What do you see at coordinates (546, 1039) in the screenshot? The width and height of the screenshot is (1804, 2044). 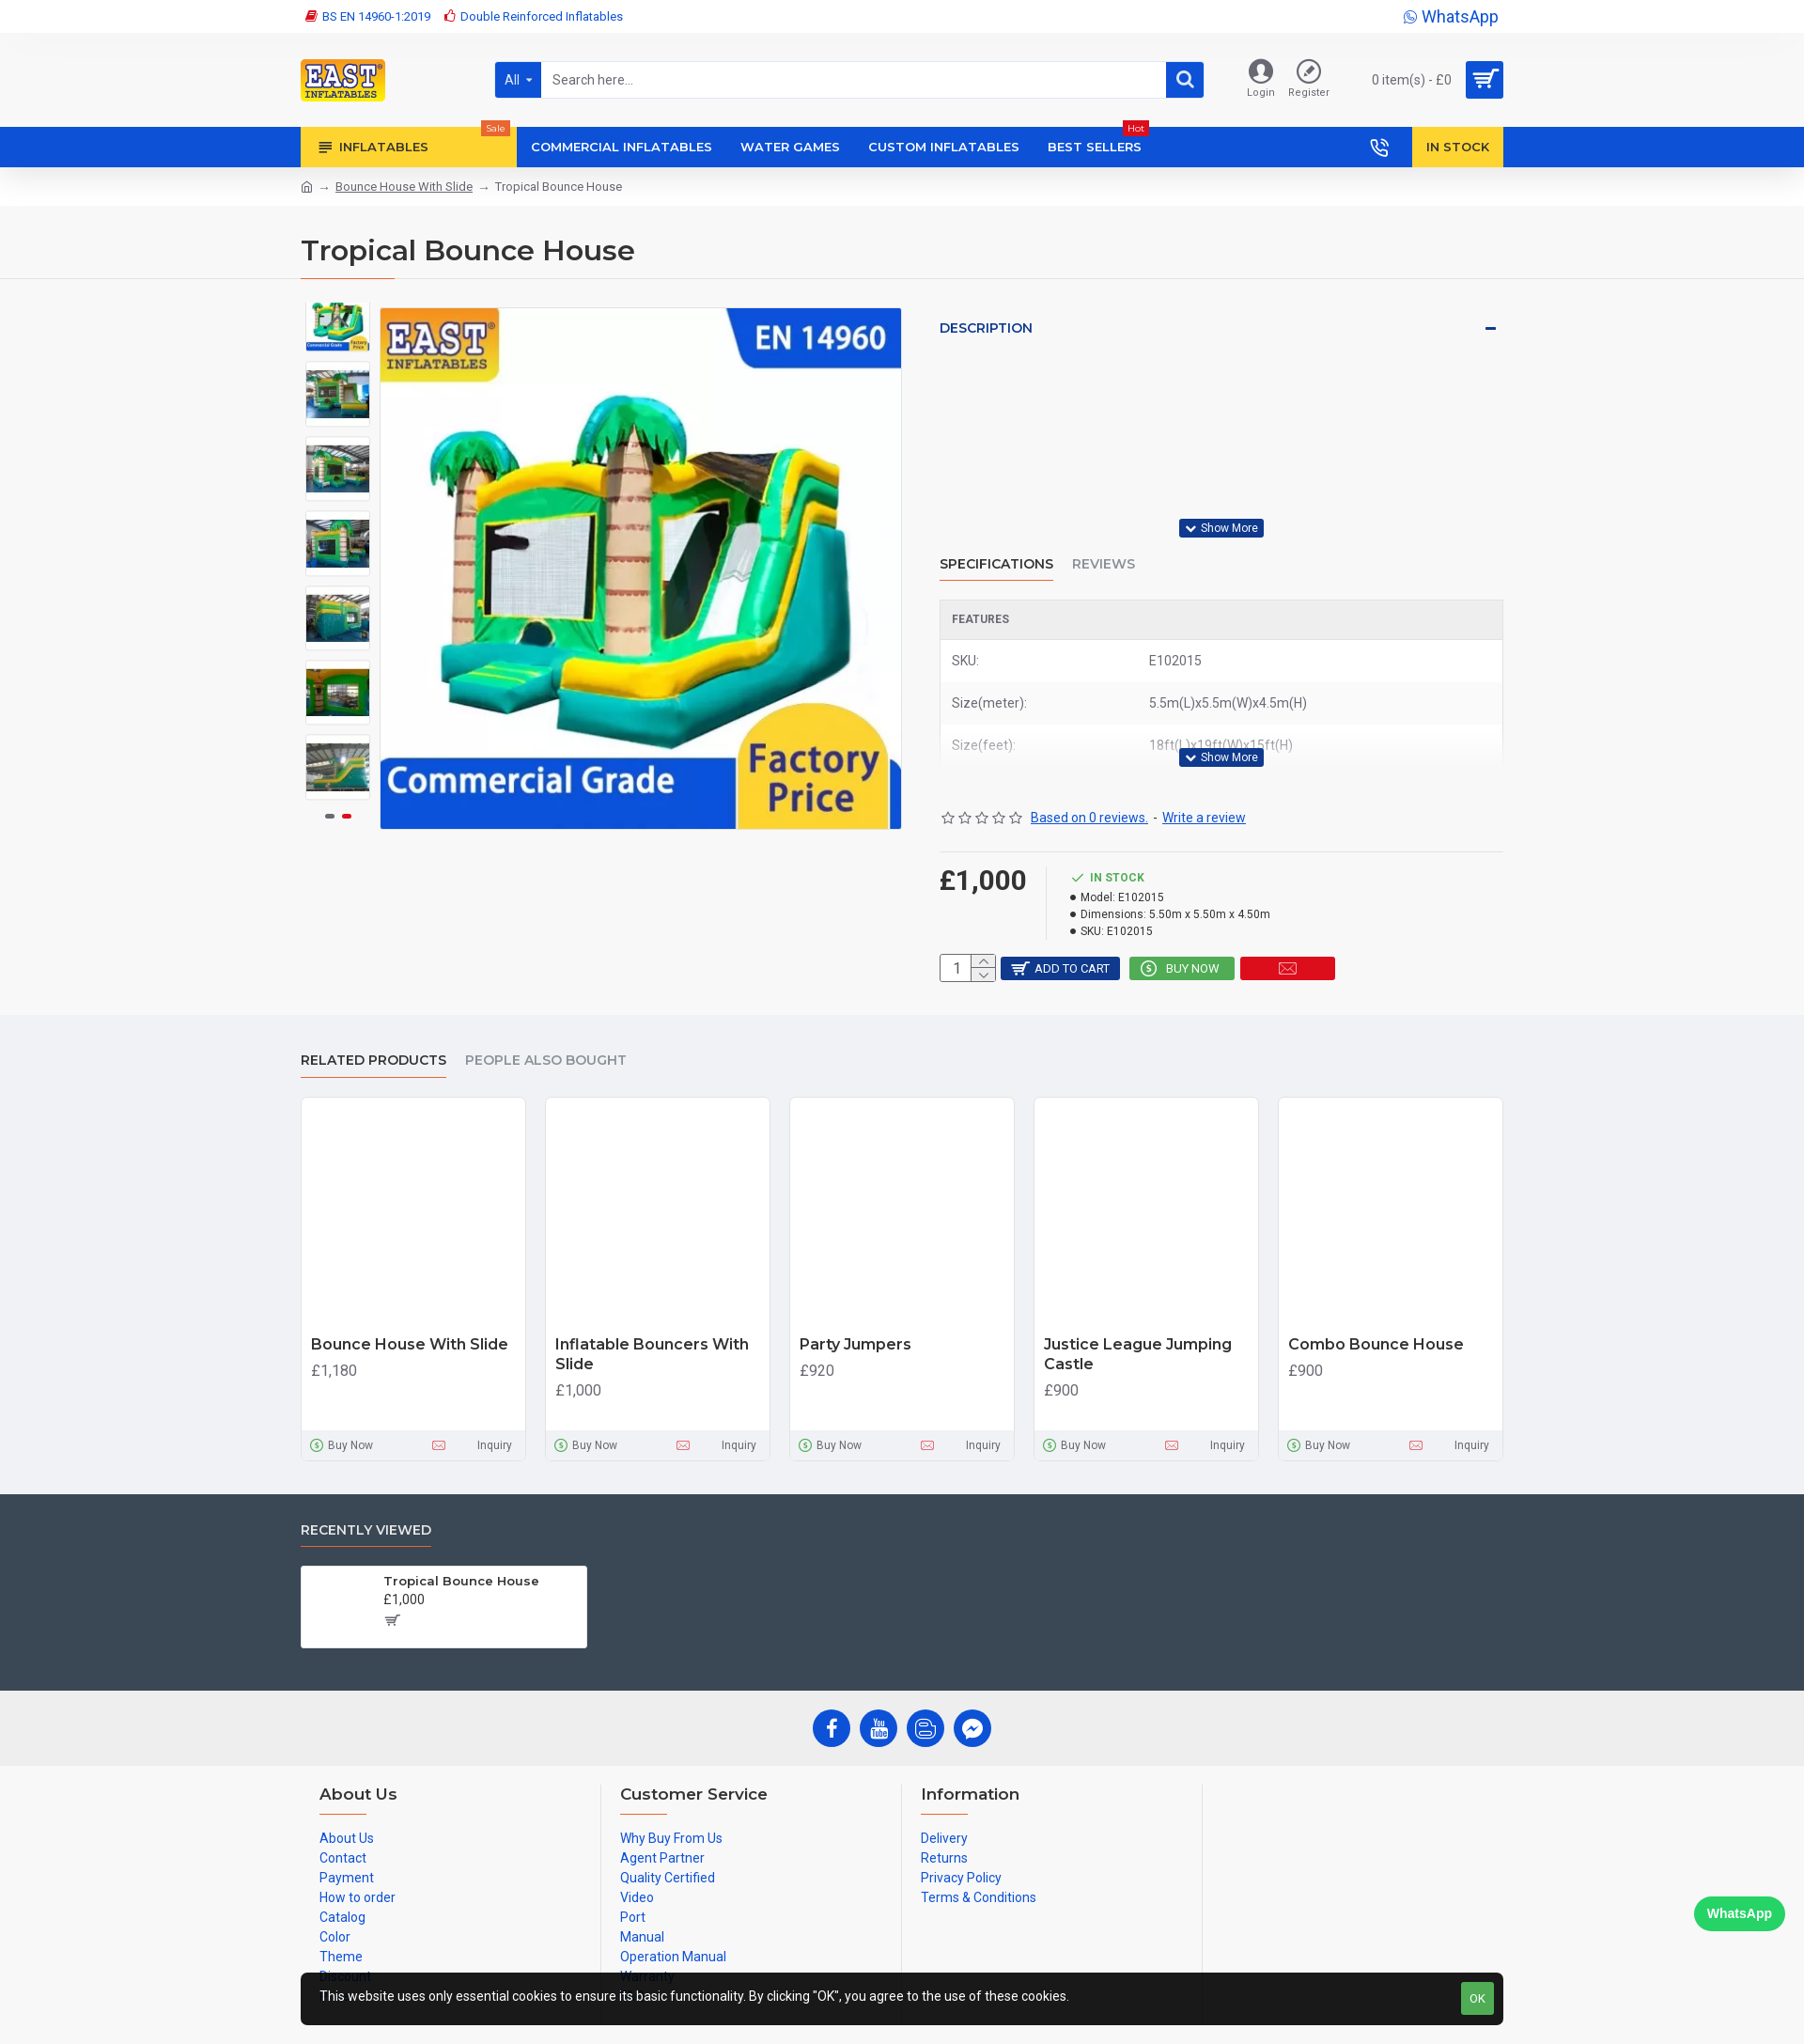 I see `People Also Bought` at bounding box center [546, 1039].